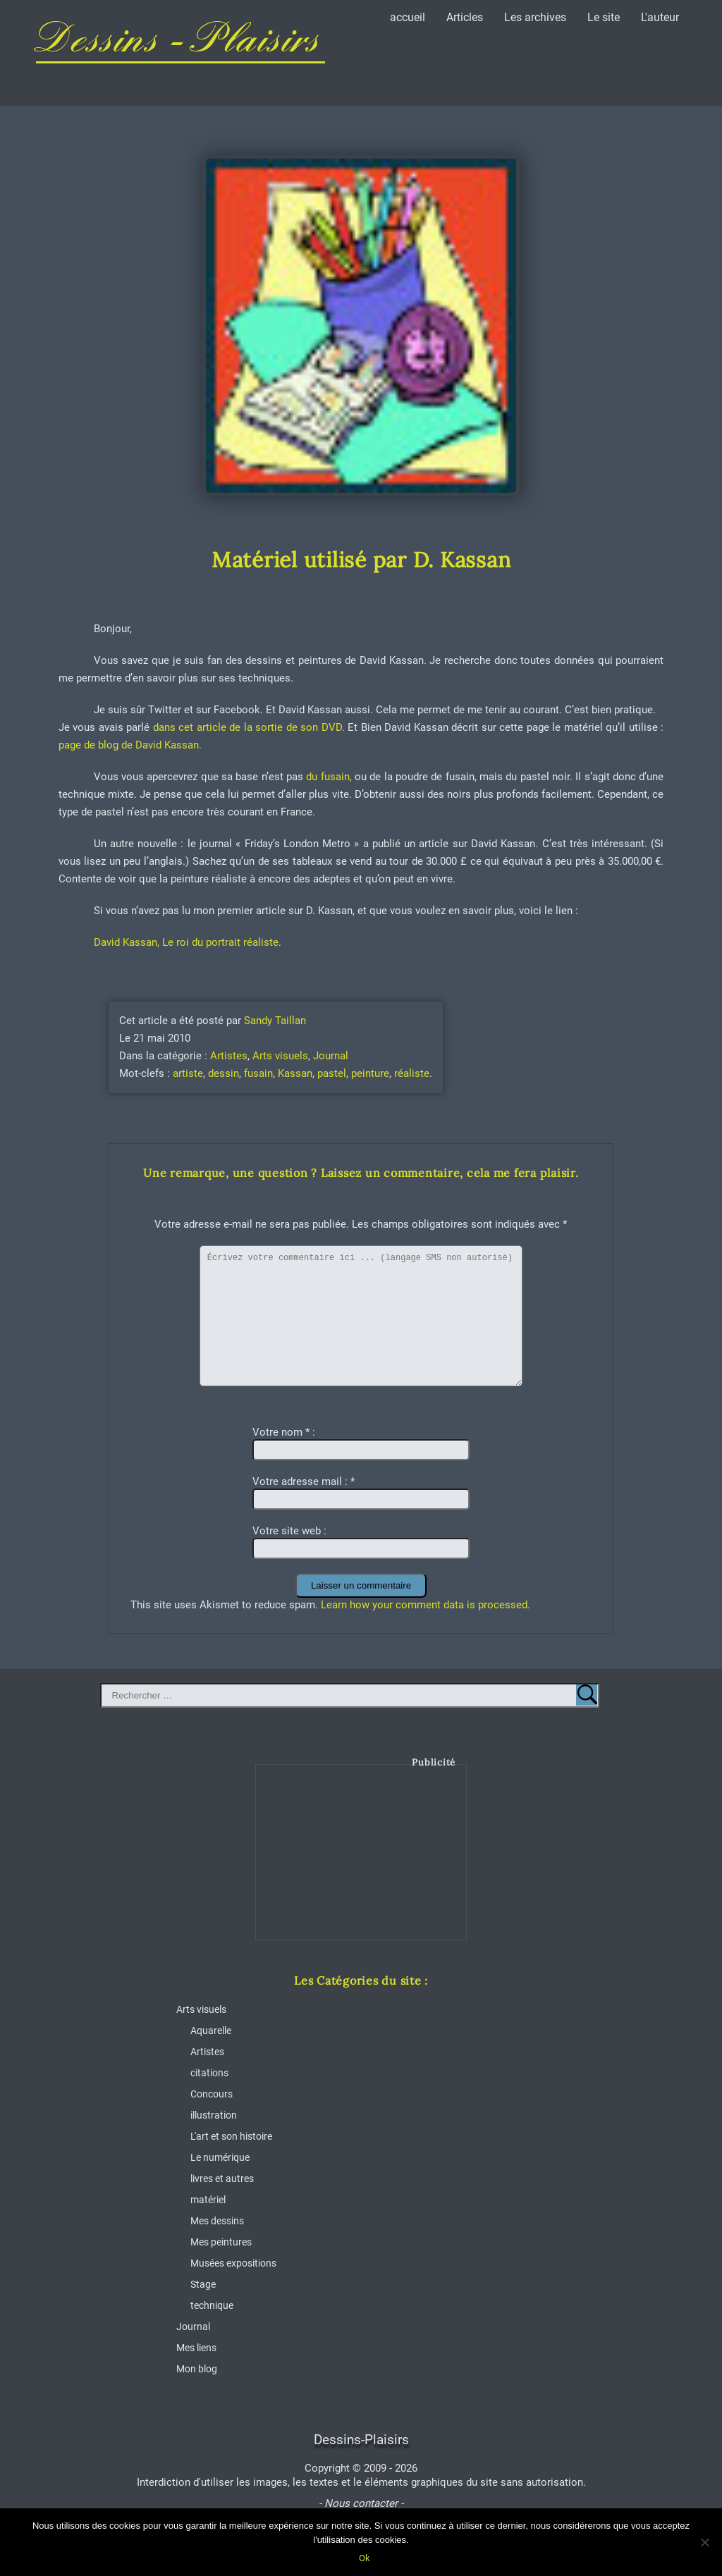  Describe the element at coordinates (330, 1055) in the screenshot. I see `Journal` at that location.